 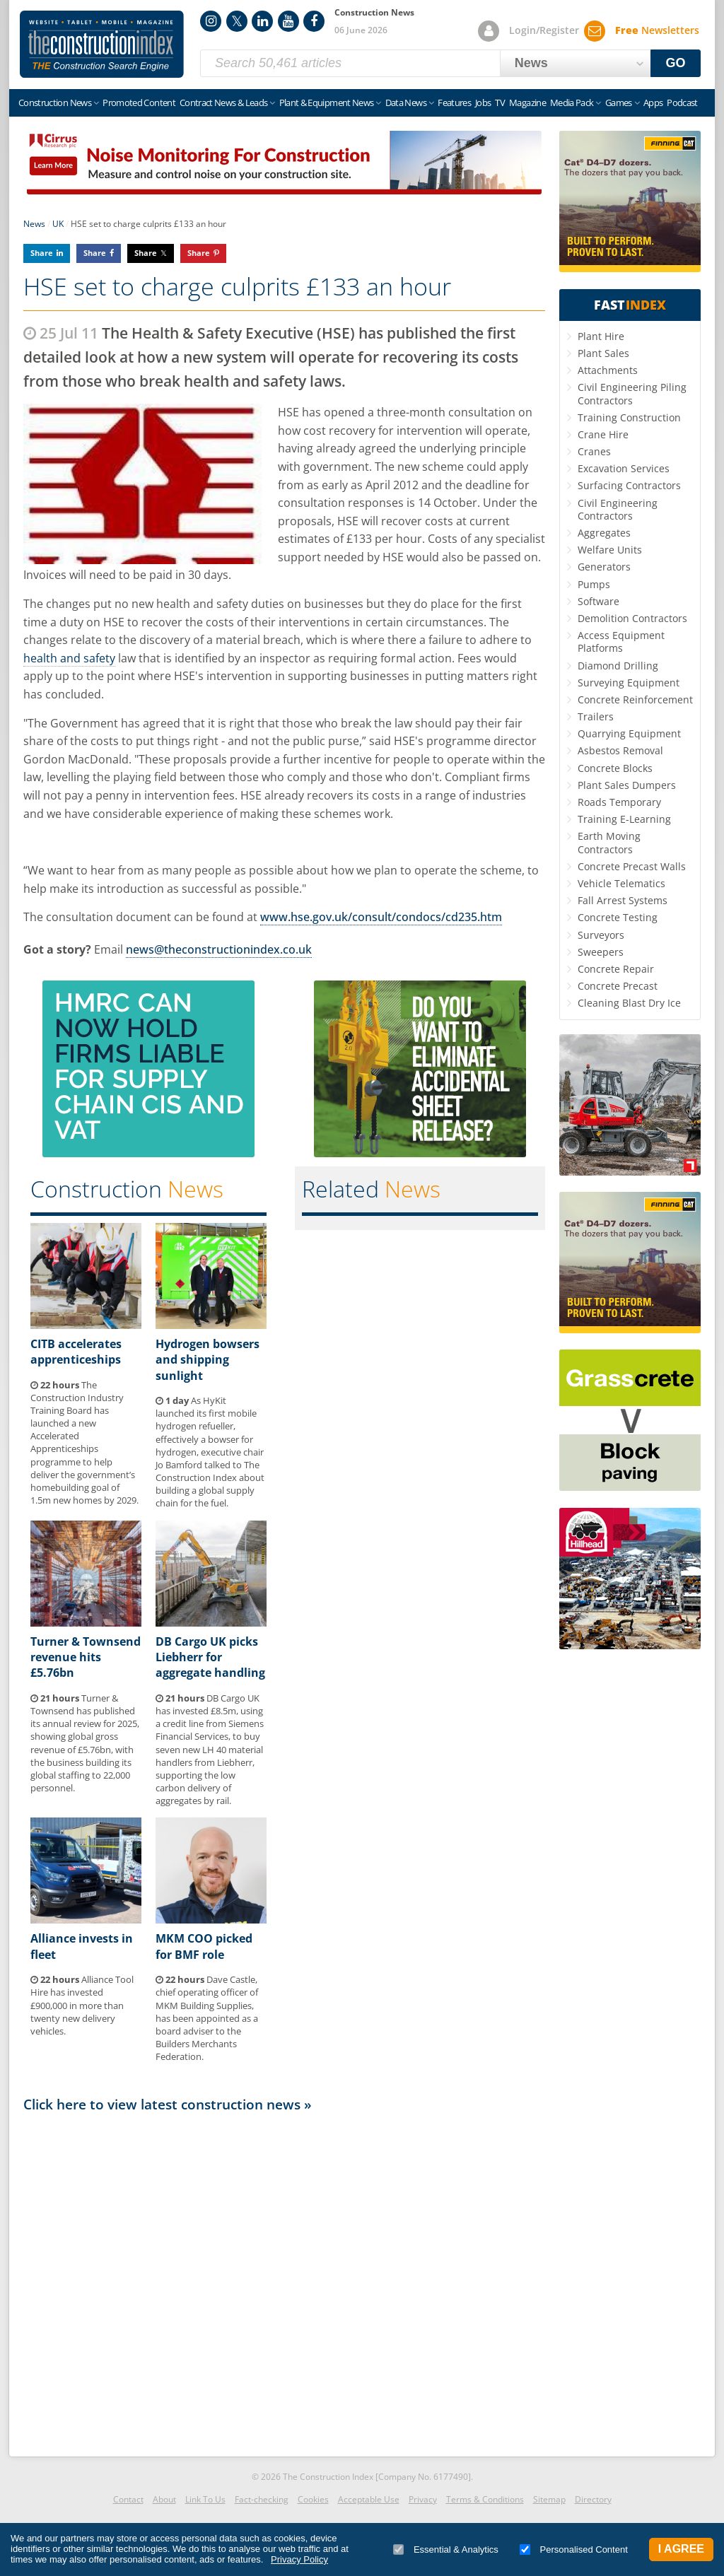 What do you see at coordinates (423, 2499) in the screenshot?
I see `Privacy` at bounding box center [423, 2499].